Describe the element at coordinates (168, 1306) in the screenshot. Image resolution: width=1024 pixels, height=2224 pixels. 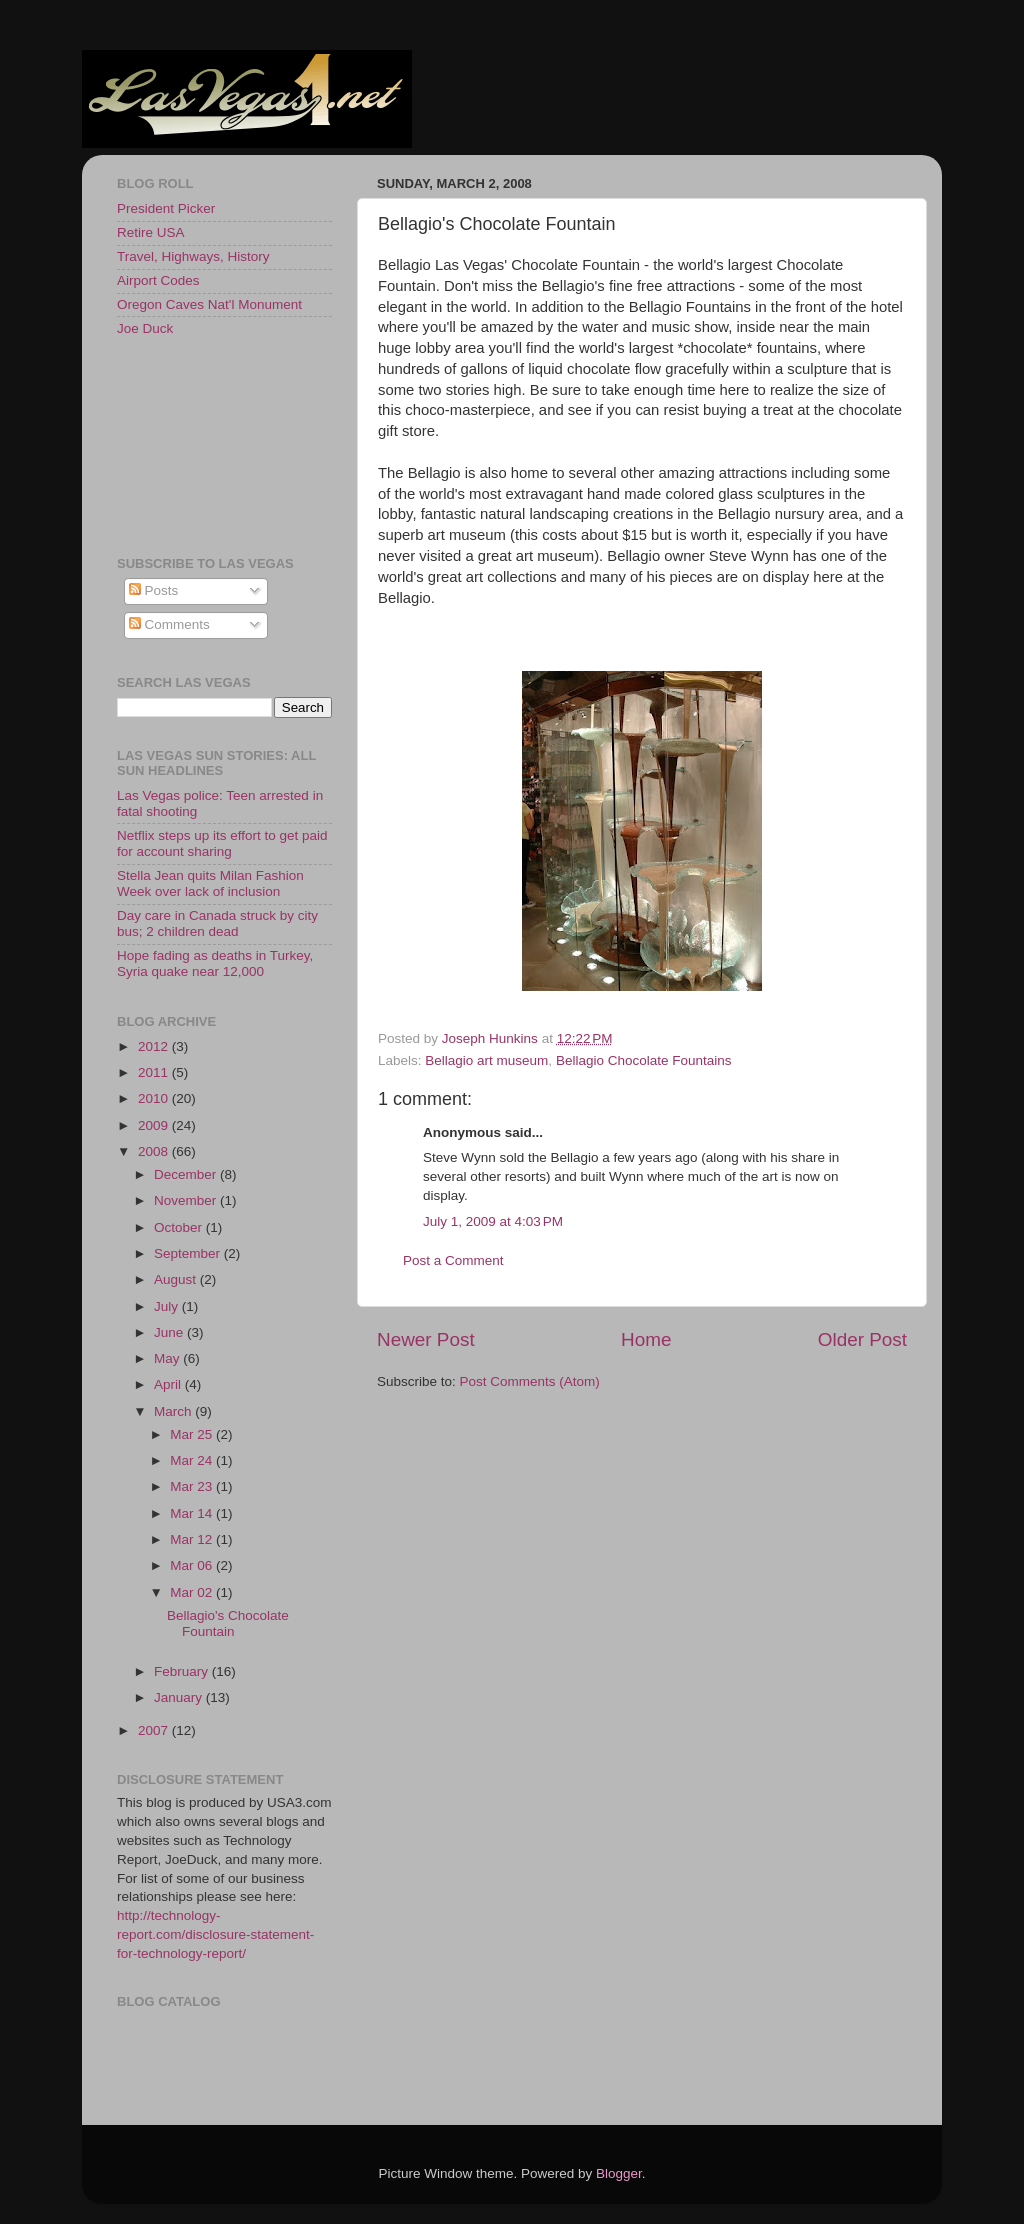
I see `July` at that location.